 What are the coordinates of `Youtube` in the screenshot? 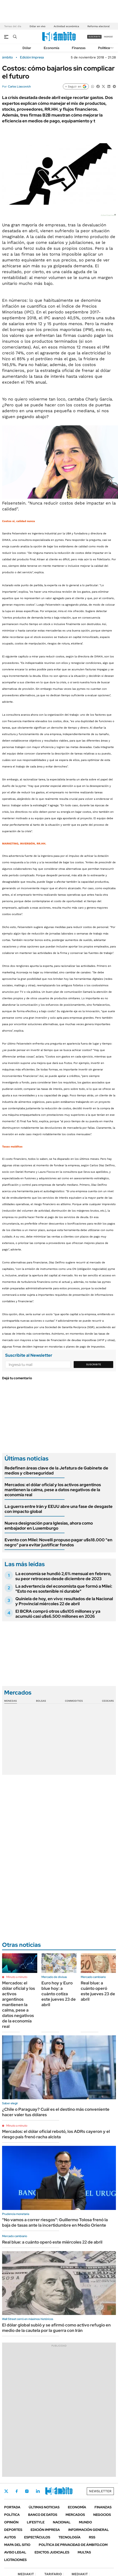 It's located at (49, 2491).